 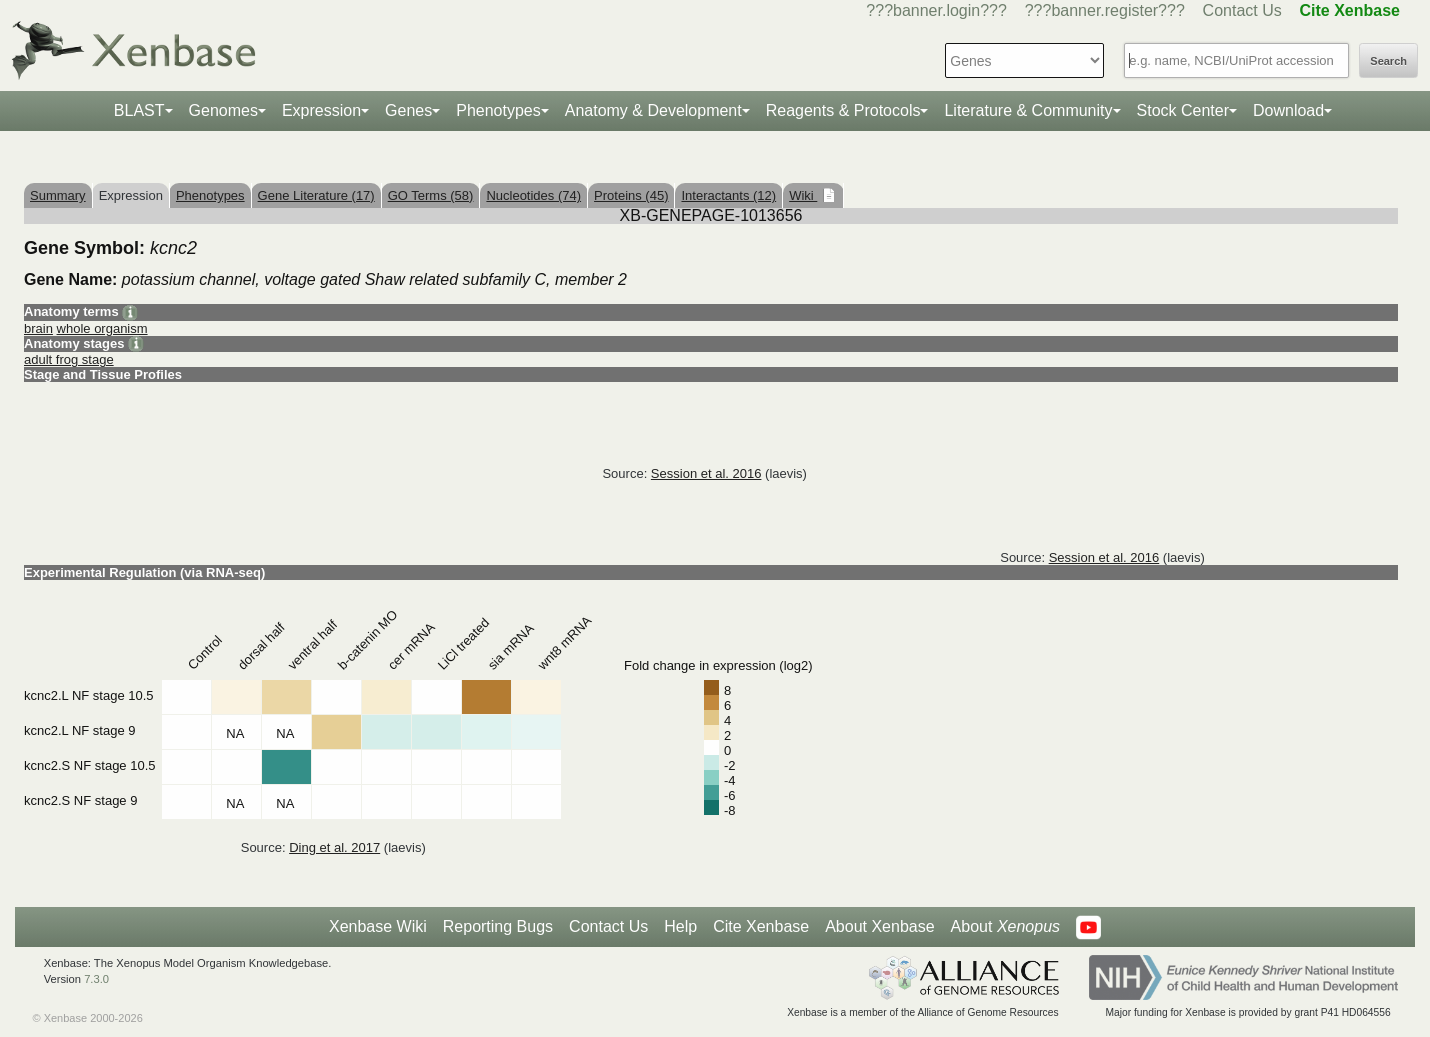 What do you see at coordinates (102, 328) in the screenshot?
I see `whole organism` at bounding box center [102, 328].